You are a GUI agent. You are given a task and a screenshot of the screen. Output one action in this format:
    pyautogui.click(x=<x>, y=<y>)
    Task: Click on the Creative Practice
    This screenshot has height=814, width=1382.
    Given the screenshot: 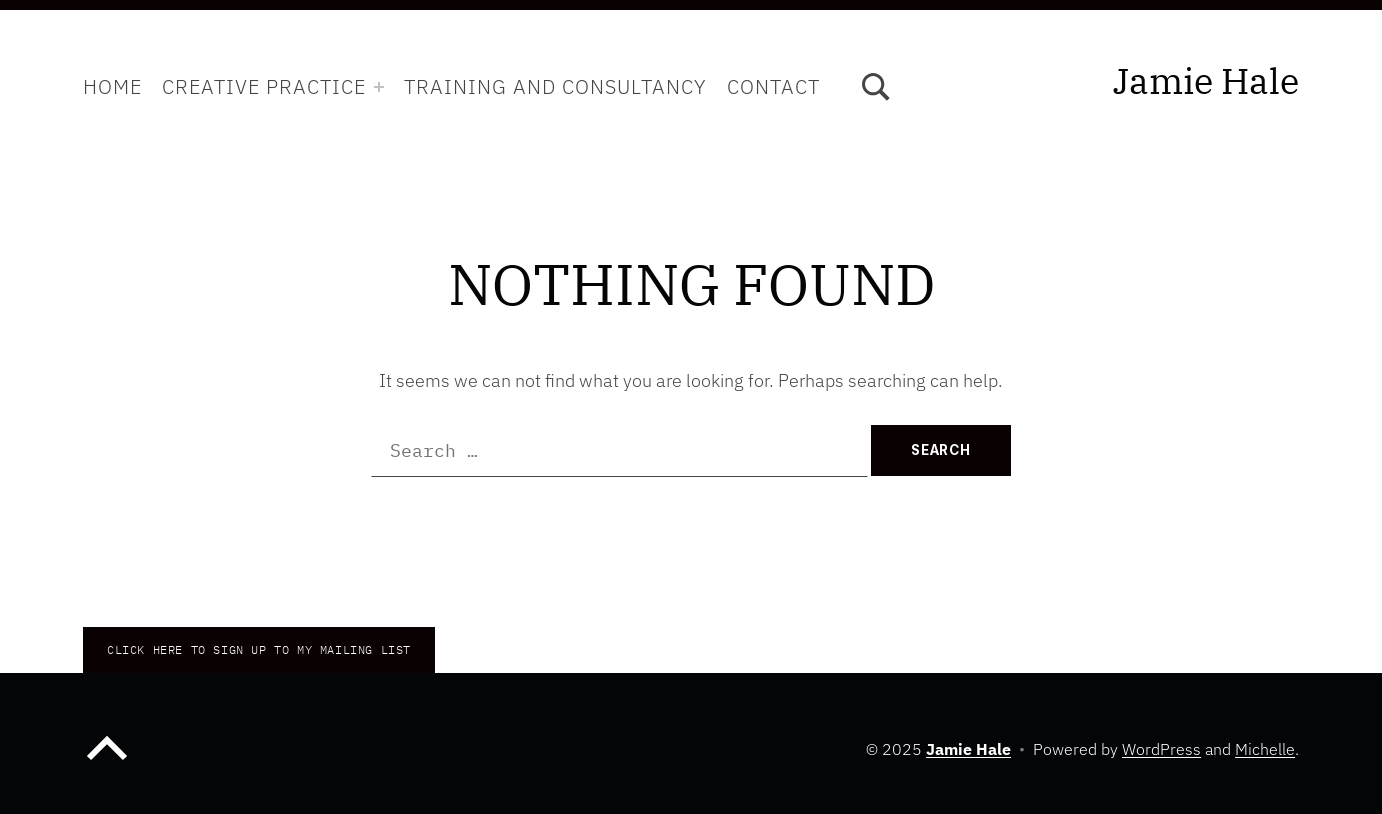 What is the action you would take?
    pyautogui.click(x=264, y=86)
    